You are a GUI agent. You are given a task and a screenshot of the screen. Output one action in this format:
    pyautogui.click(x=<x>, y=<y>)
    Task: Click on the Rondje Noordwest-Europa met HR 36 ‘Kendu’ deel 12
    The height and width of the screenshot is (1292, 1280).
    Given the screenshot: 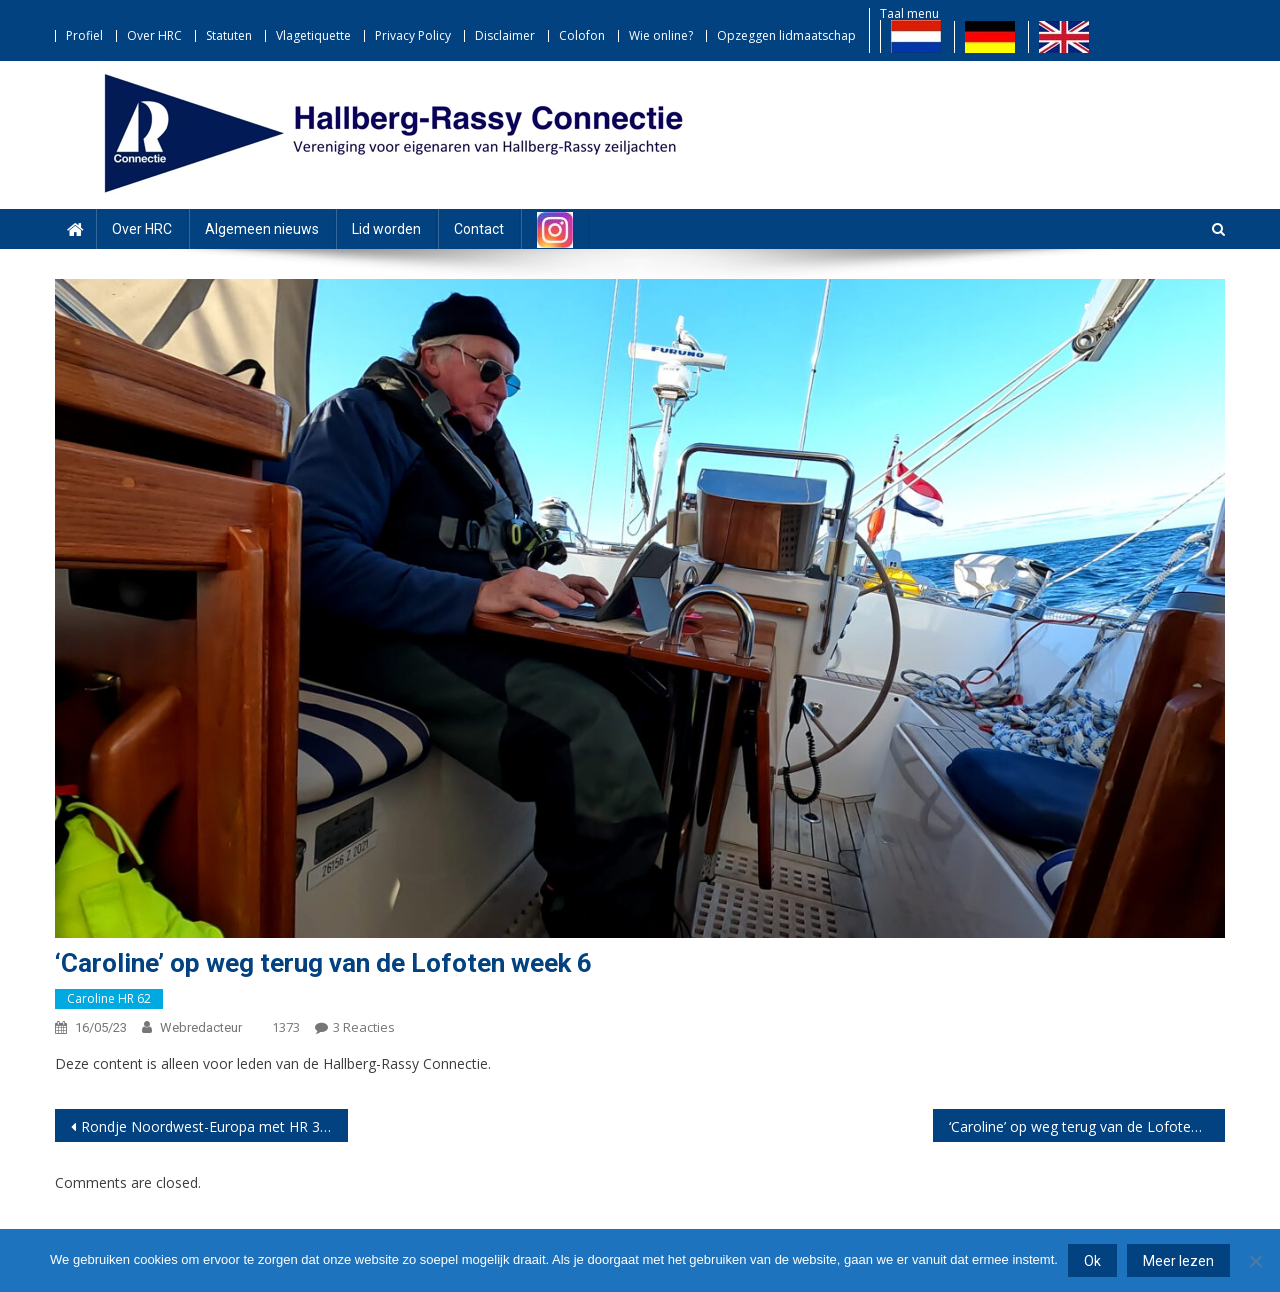 What is the action you would take?
    pyautogui.click(x=214, y=1126)
    